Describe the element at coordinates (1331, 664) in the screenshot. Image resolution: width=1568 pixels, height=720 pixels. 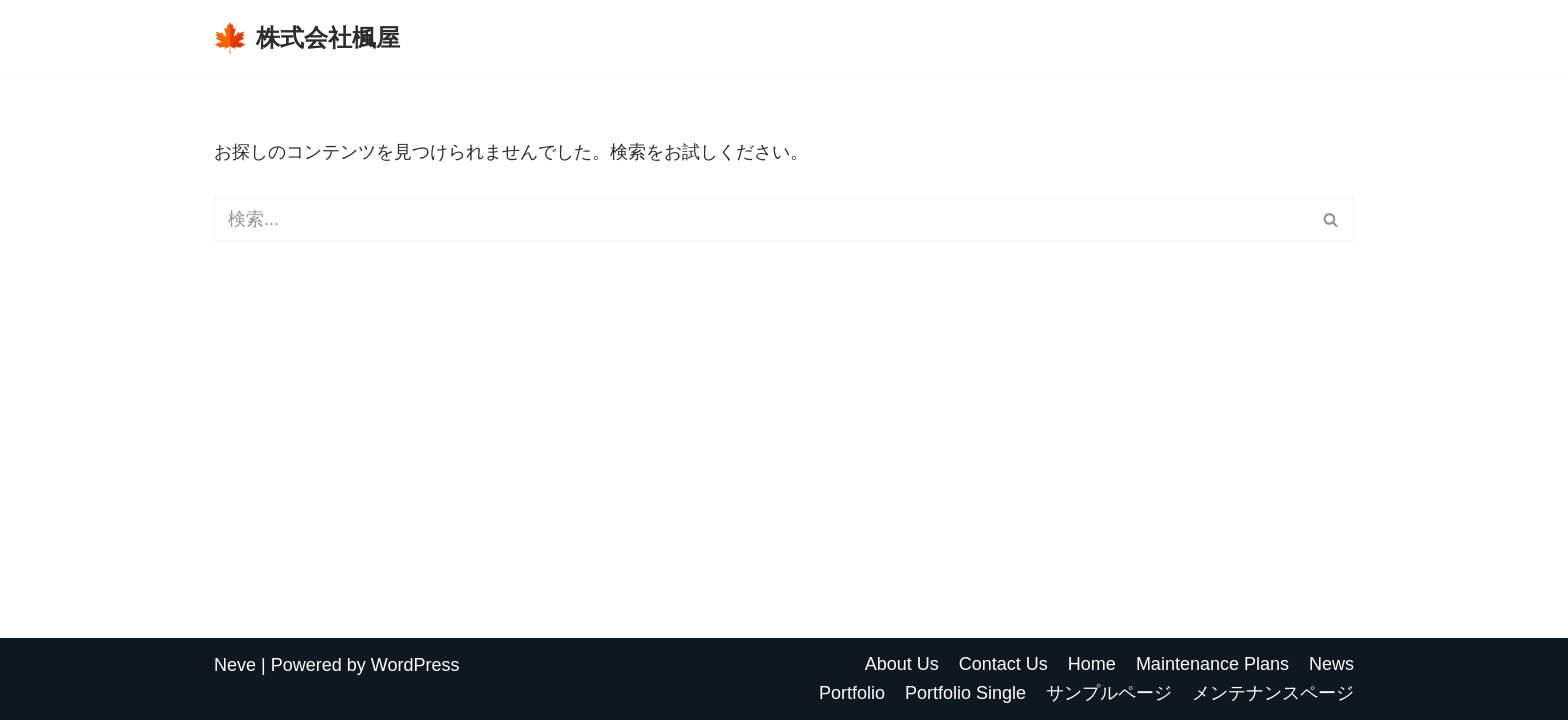
I see `News` at that location.